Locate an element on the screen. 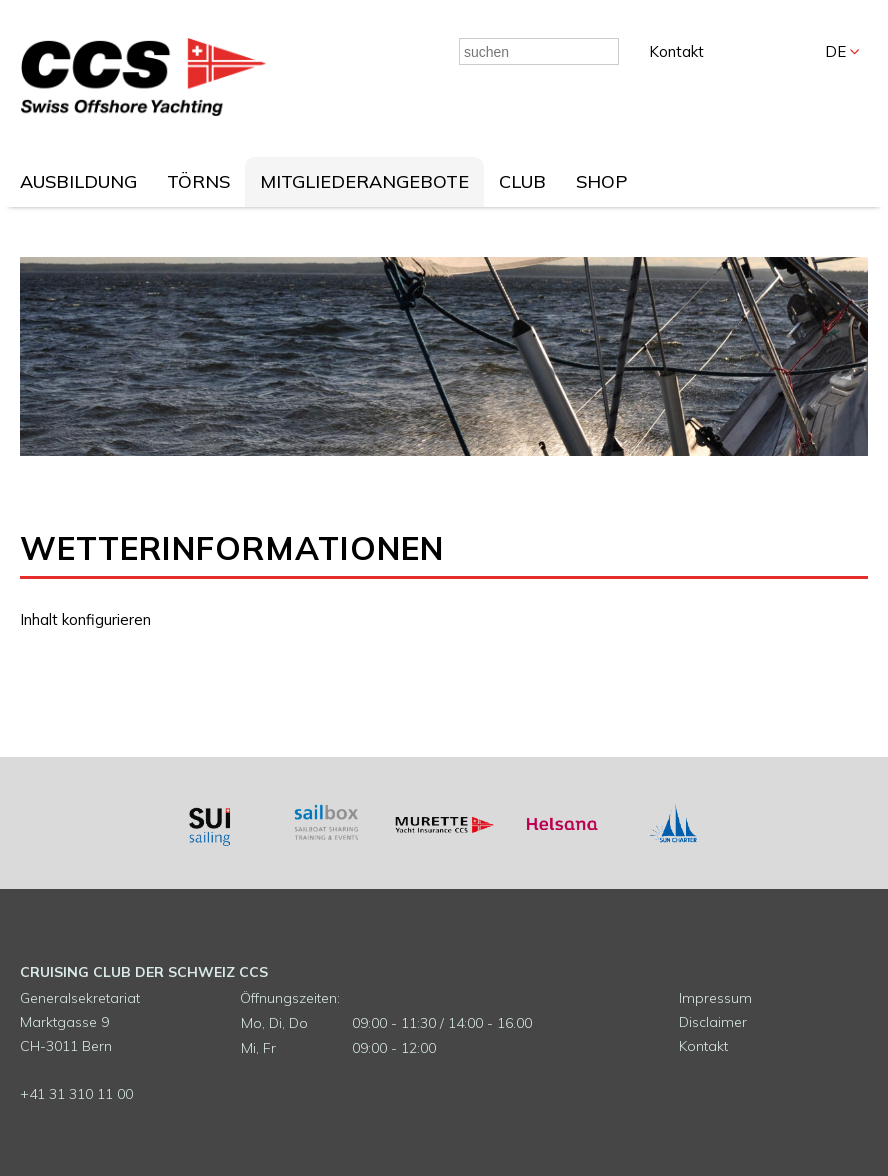 Image resolution: width=888 pixels, height=1176 pixels. MITGLIEDERANGEBOTE is located at coordinates (364, 181).